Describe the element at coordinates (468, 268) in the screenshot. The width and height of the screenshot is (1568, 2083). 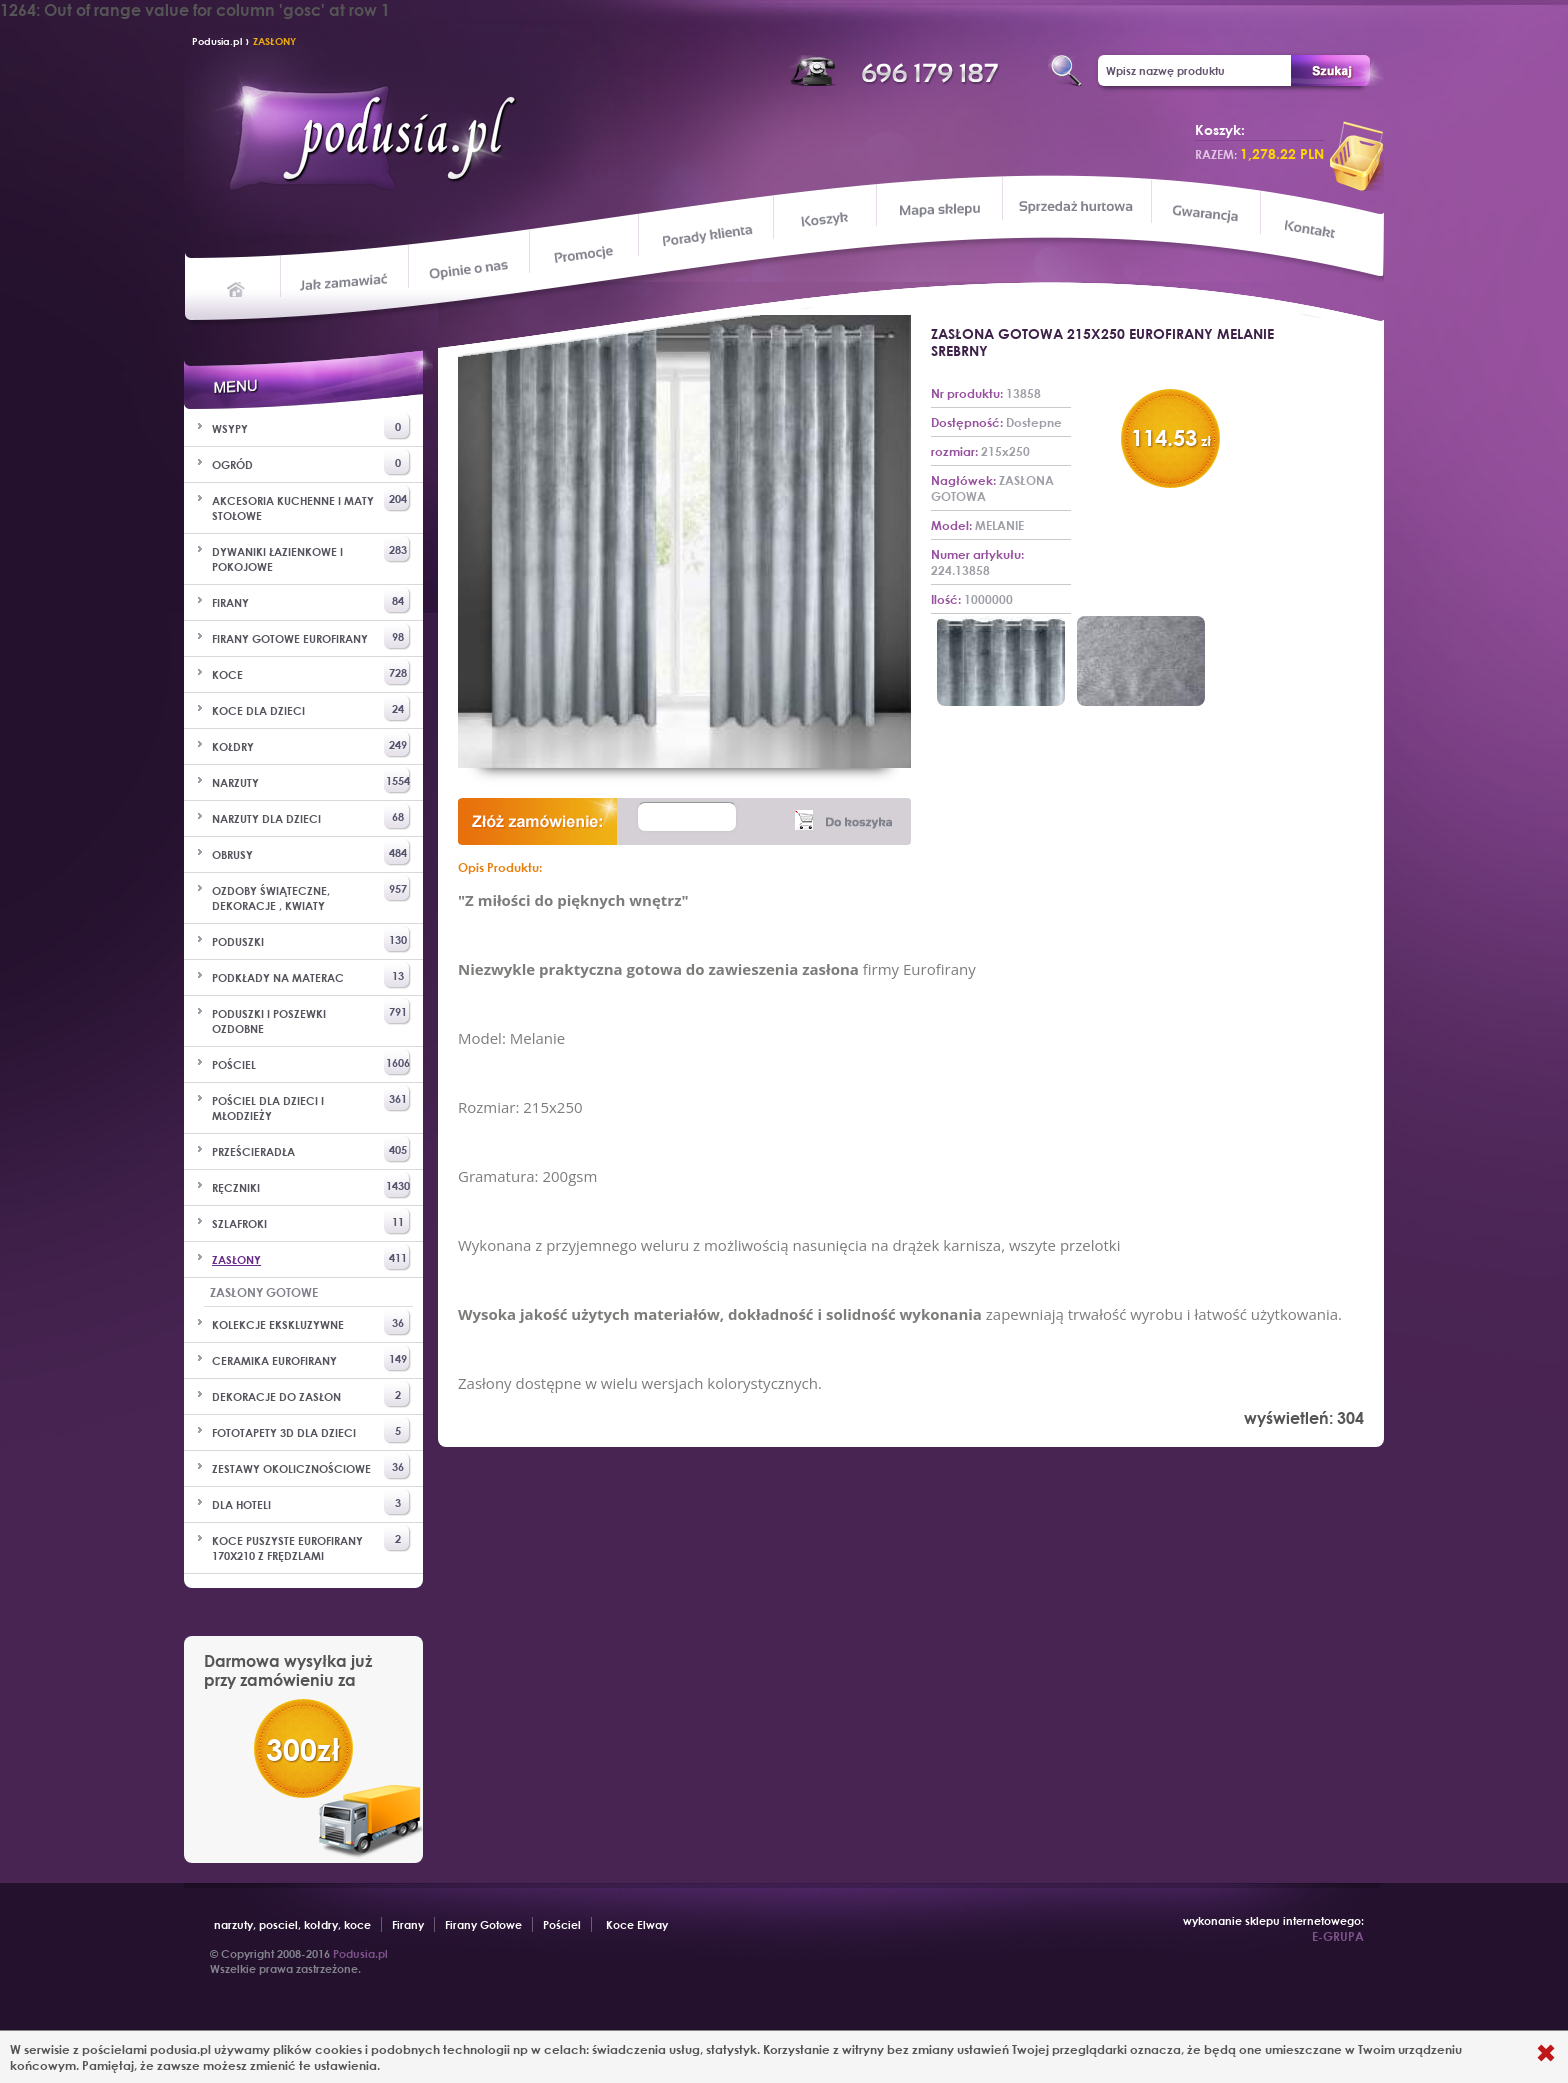
I see `Opinie o nas` at that location.